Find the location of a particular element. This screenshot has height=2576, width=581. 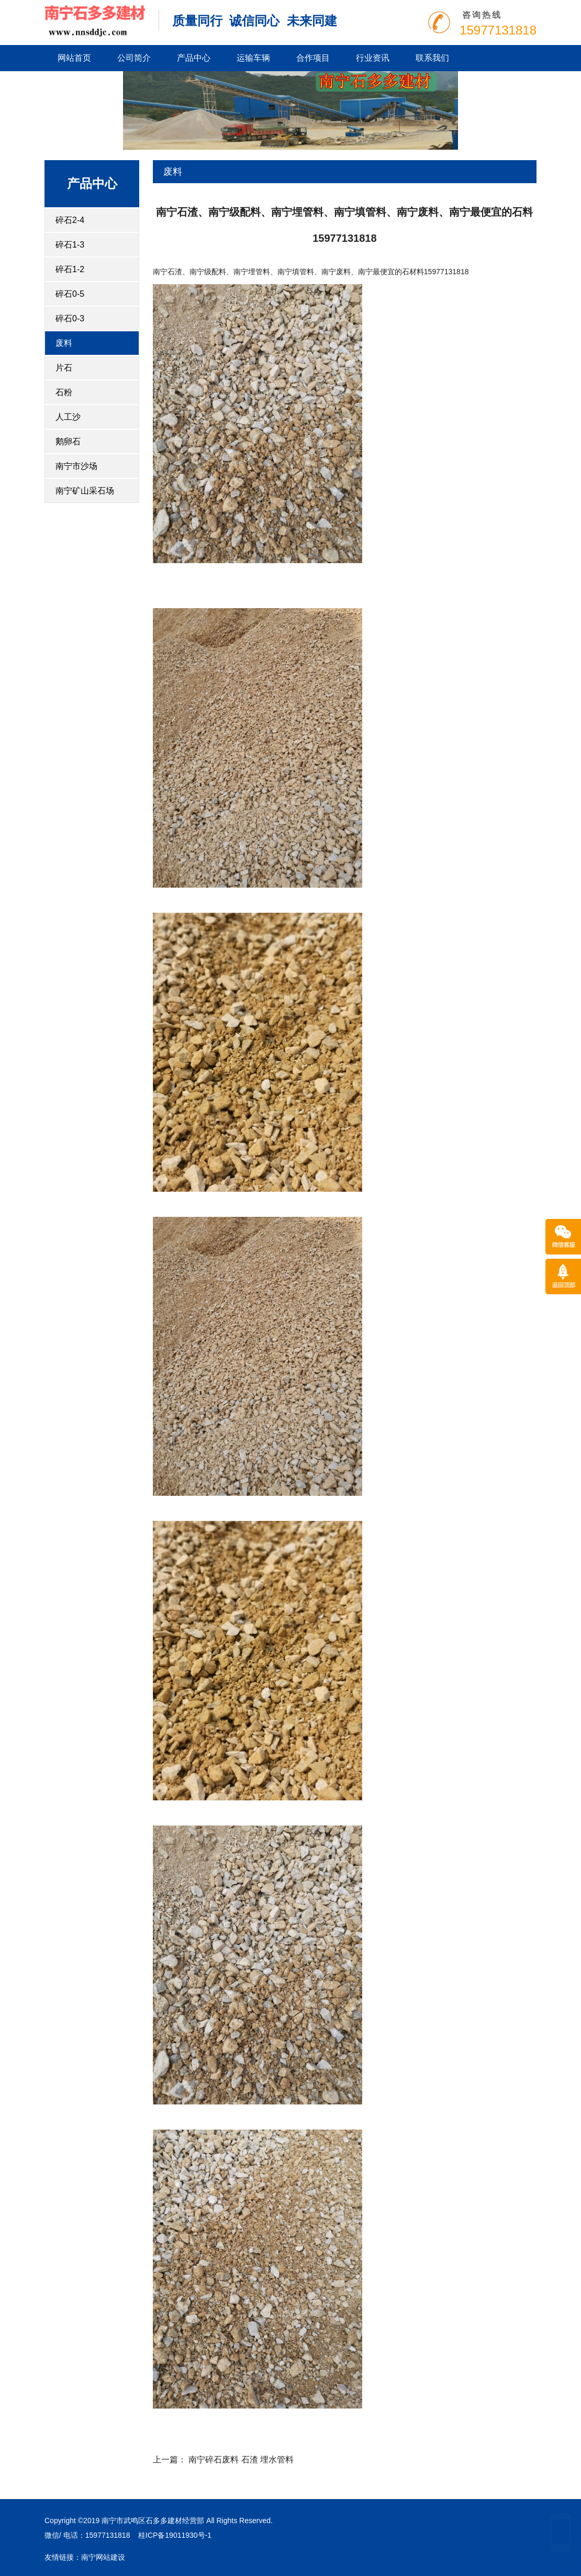

网站首页 is located at coordinates (74, 57).